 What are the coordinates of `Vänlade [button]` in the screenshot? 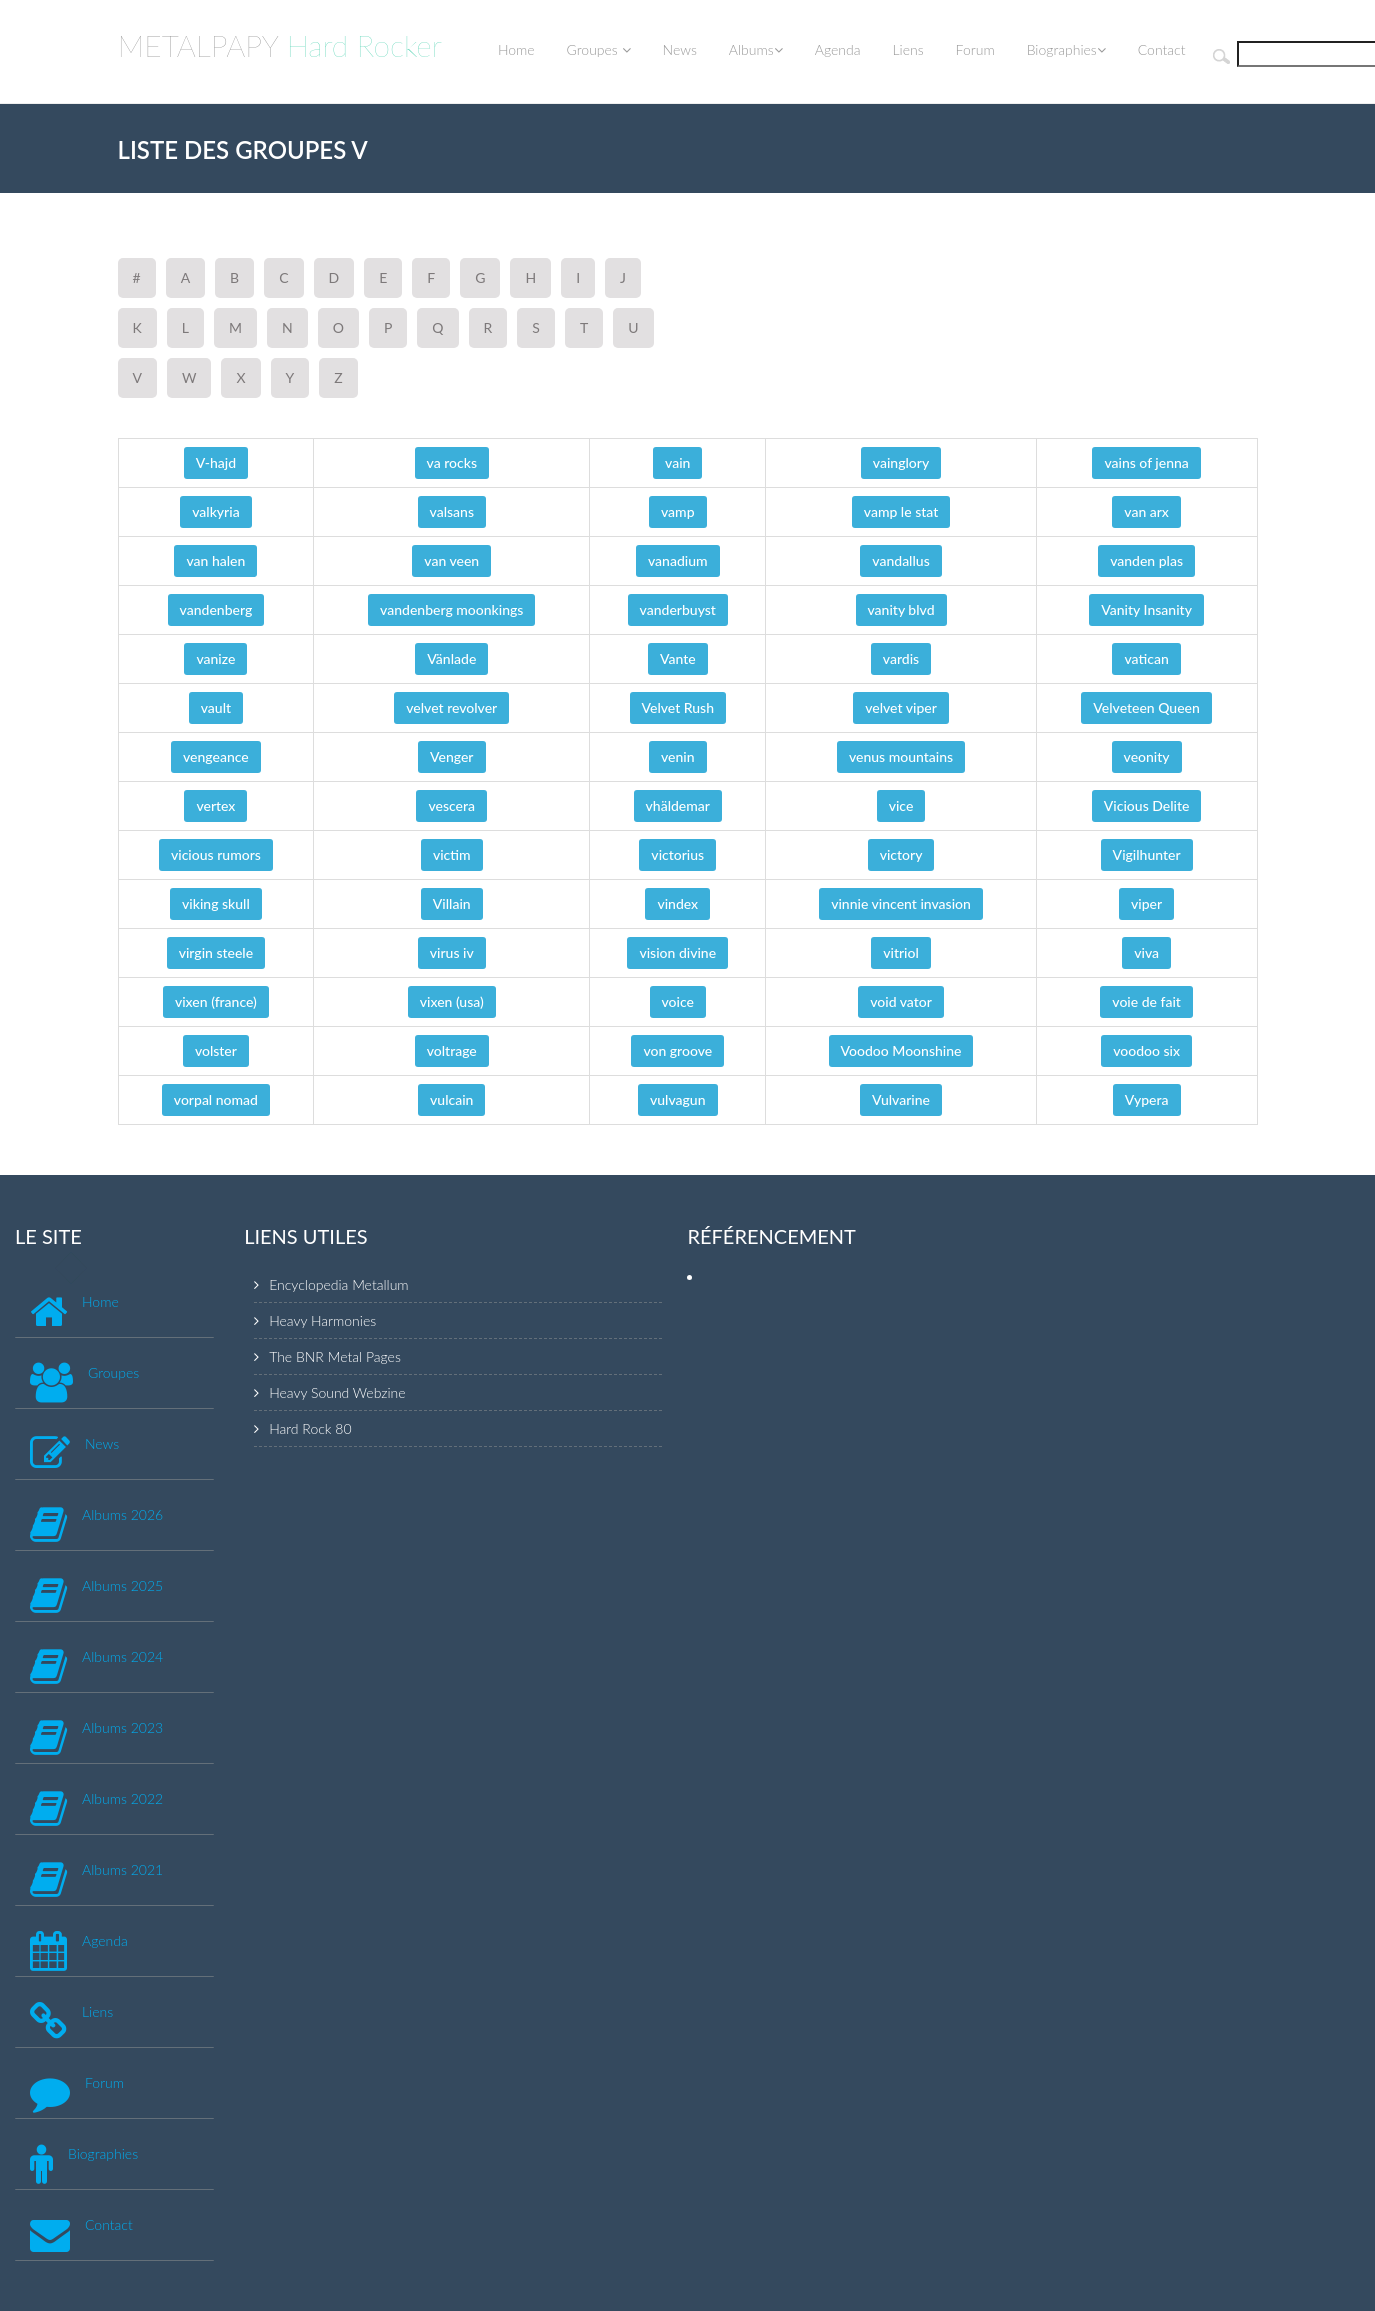 It's located at (451, 658).